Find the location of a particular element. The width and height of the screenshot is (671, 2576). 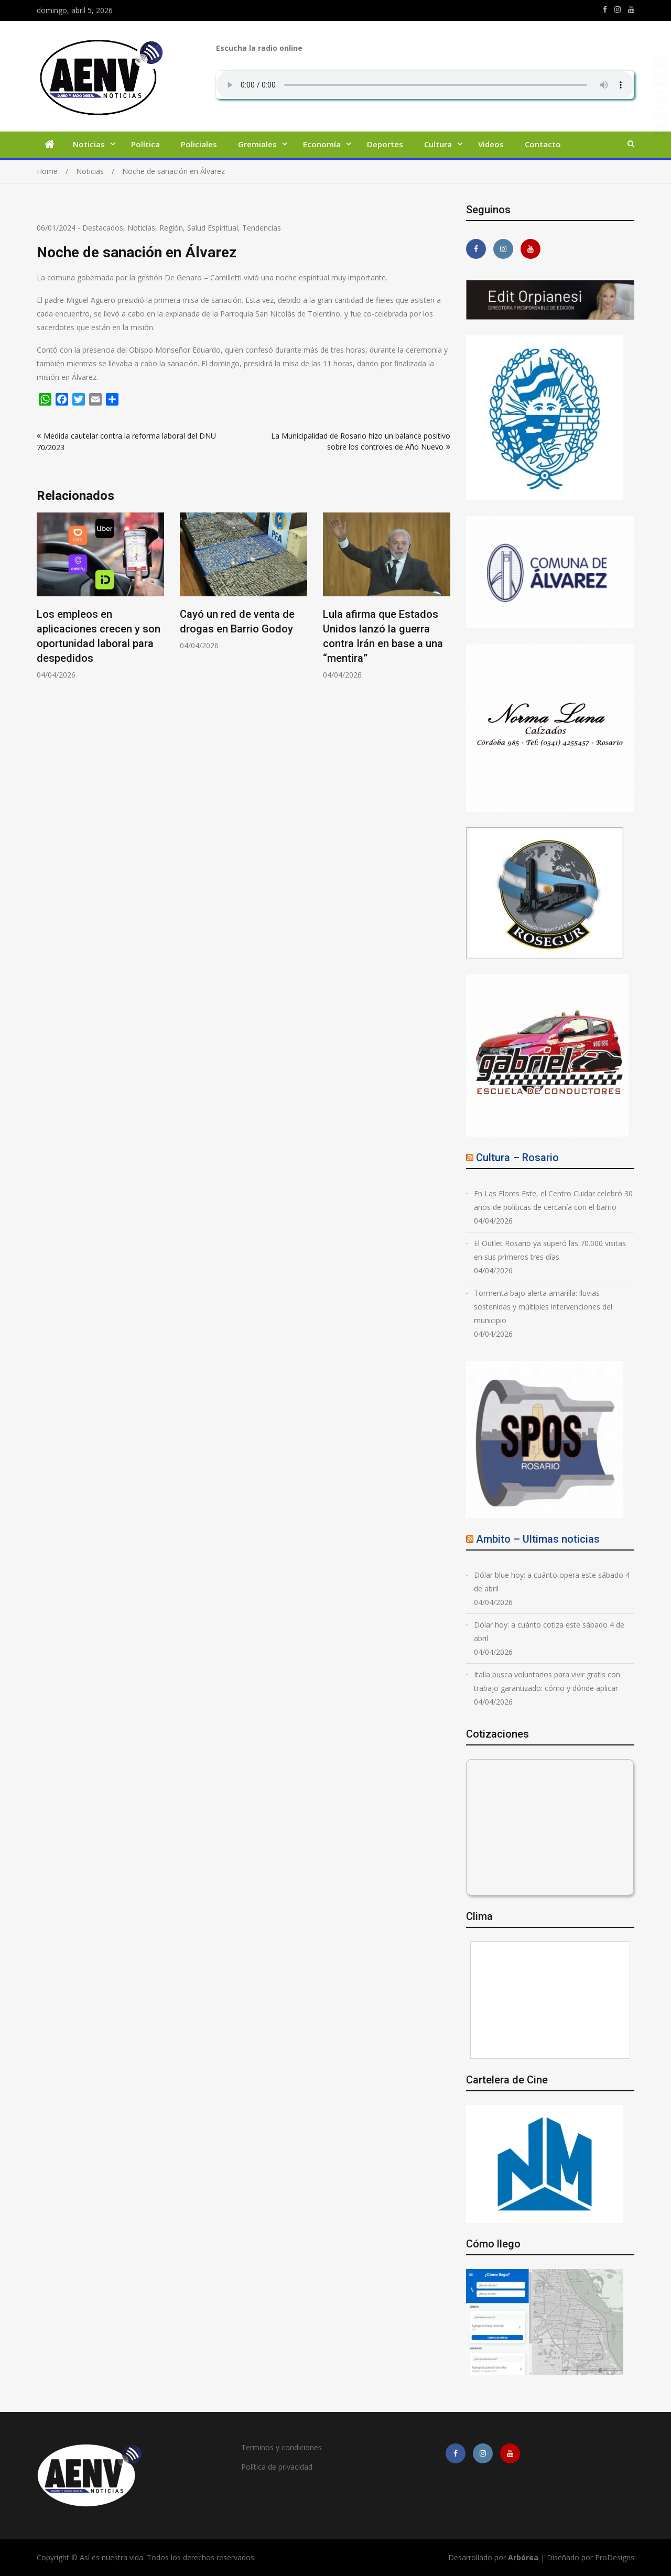

Región is located at coordinates (171, 228).